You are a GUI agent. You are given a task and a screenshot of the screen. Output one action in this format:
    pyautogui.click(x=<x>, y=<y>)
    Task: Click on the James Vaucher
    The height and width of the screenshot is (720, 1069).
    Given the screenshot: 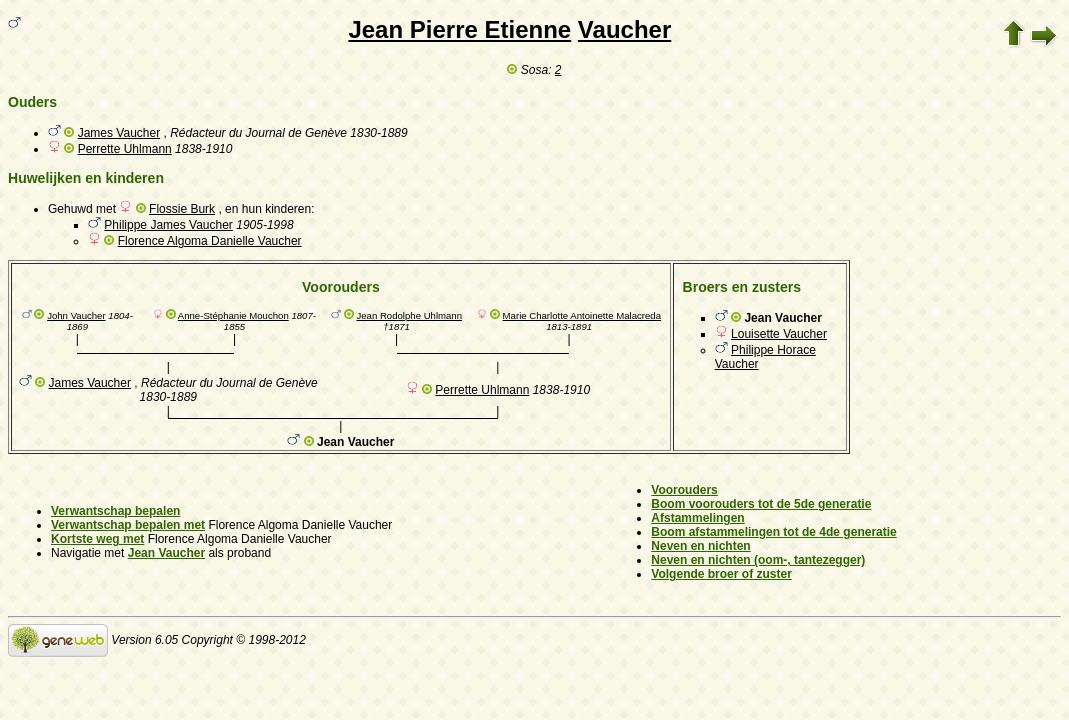 What is the action you would take?
    pyautogui.click(x=119, y=133)
    